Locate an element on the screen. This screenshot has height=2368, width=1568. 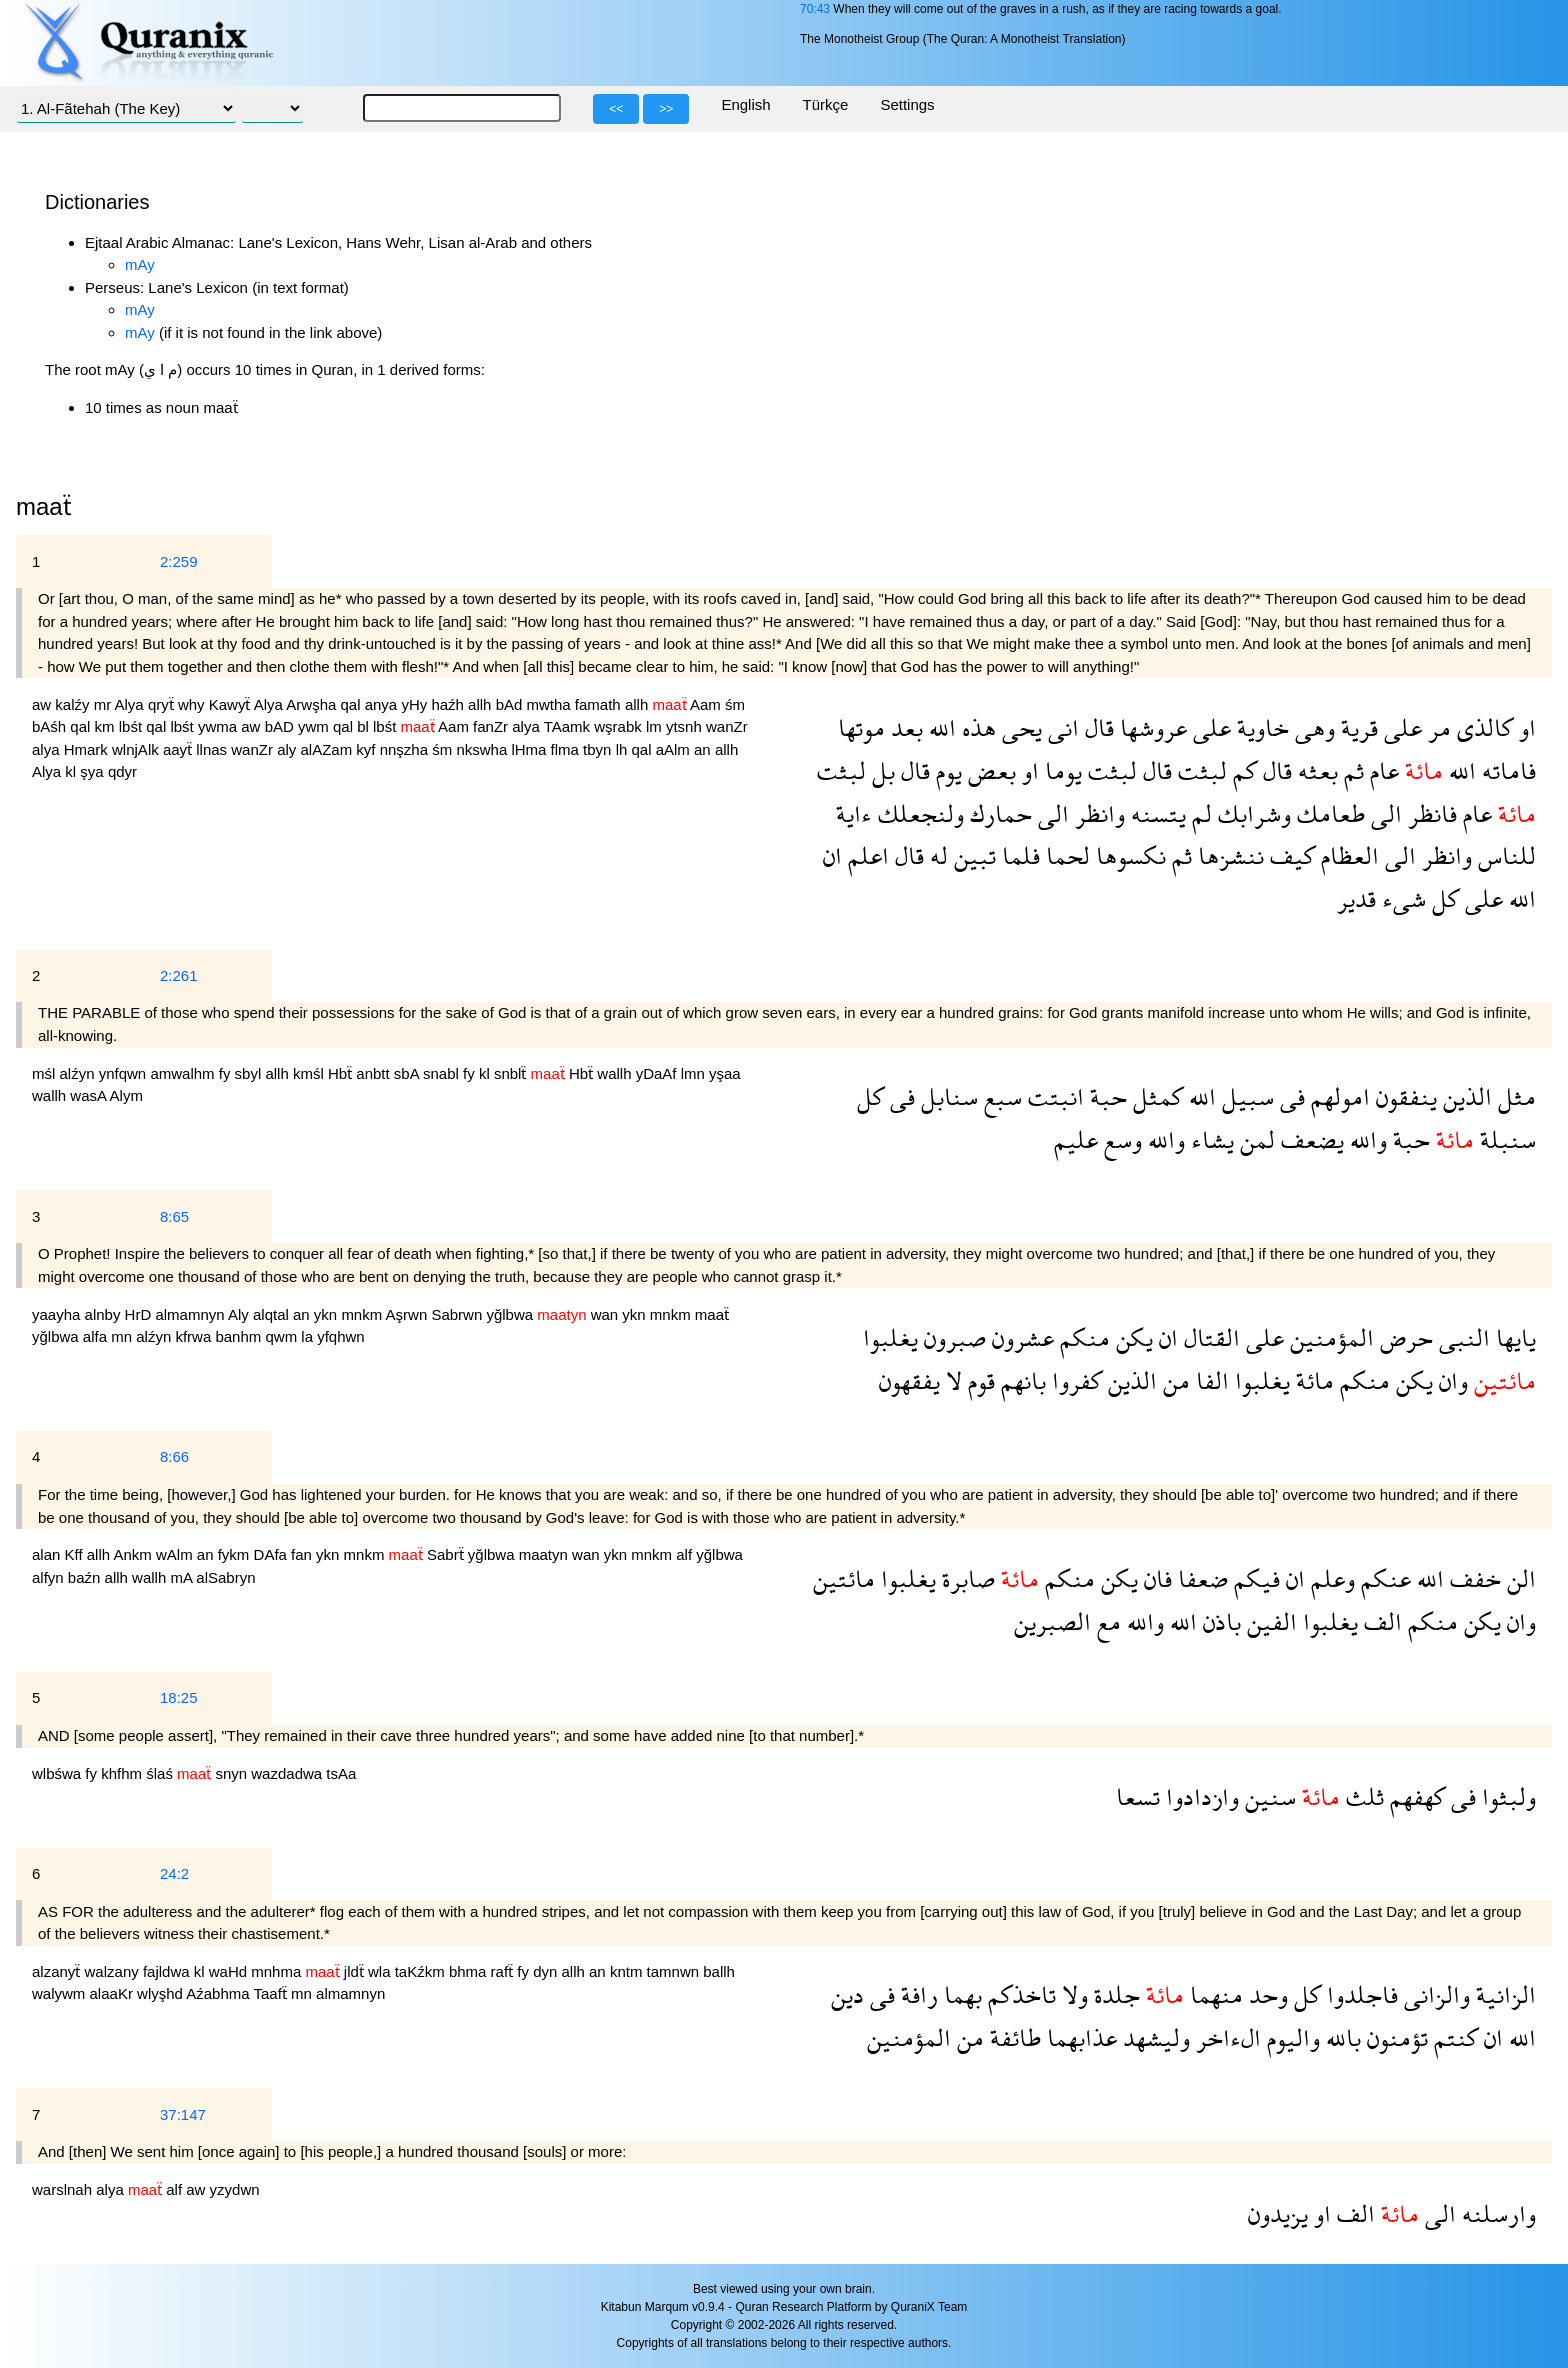
وشرابك is located at coordinates (1251, 813).